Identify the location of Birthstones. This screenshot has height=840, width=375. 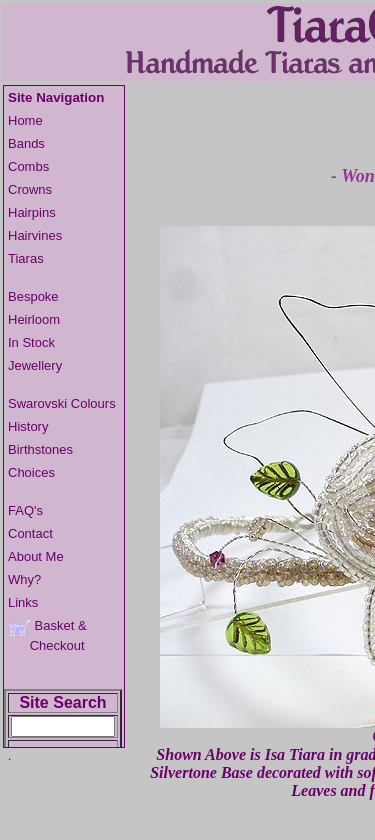
(40, 449).